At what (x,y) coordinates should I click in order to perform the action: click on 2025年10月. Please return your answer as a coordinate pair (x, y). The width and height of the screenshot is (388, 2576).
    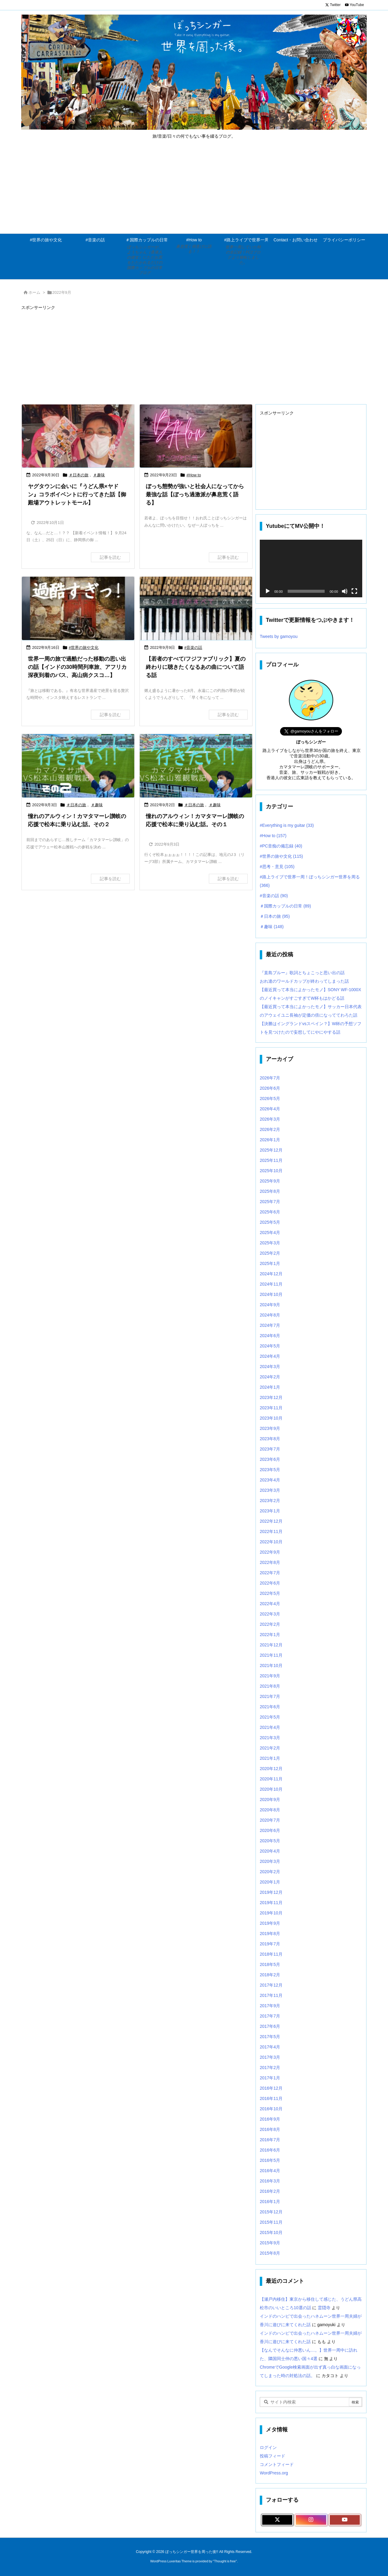
    Looking at the image, I should click on (271, 1170).